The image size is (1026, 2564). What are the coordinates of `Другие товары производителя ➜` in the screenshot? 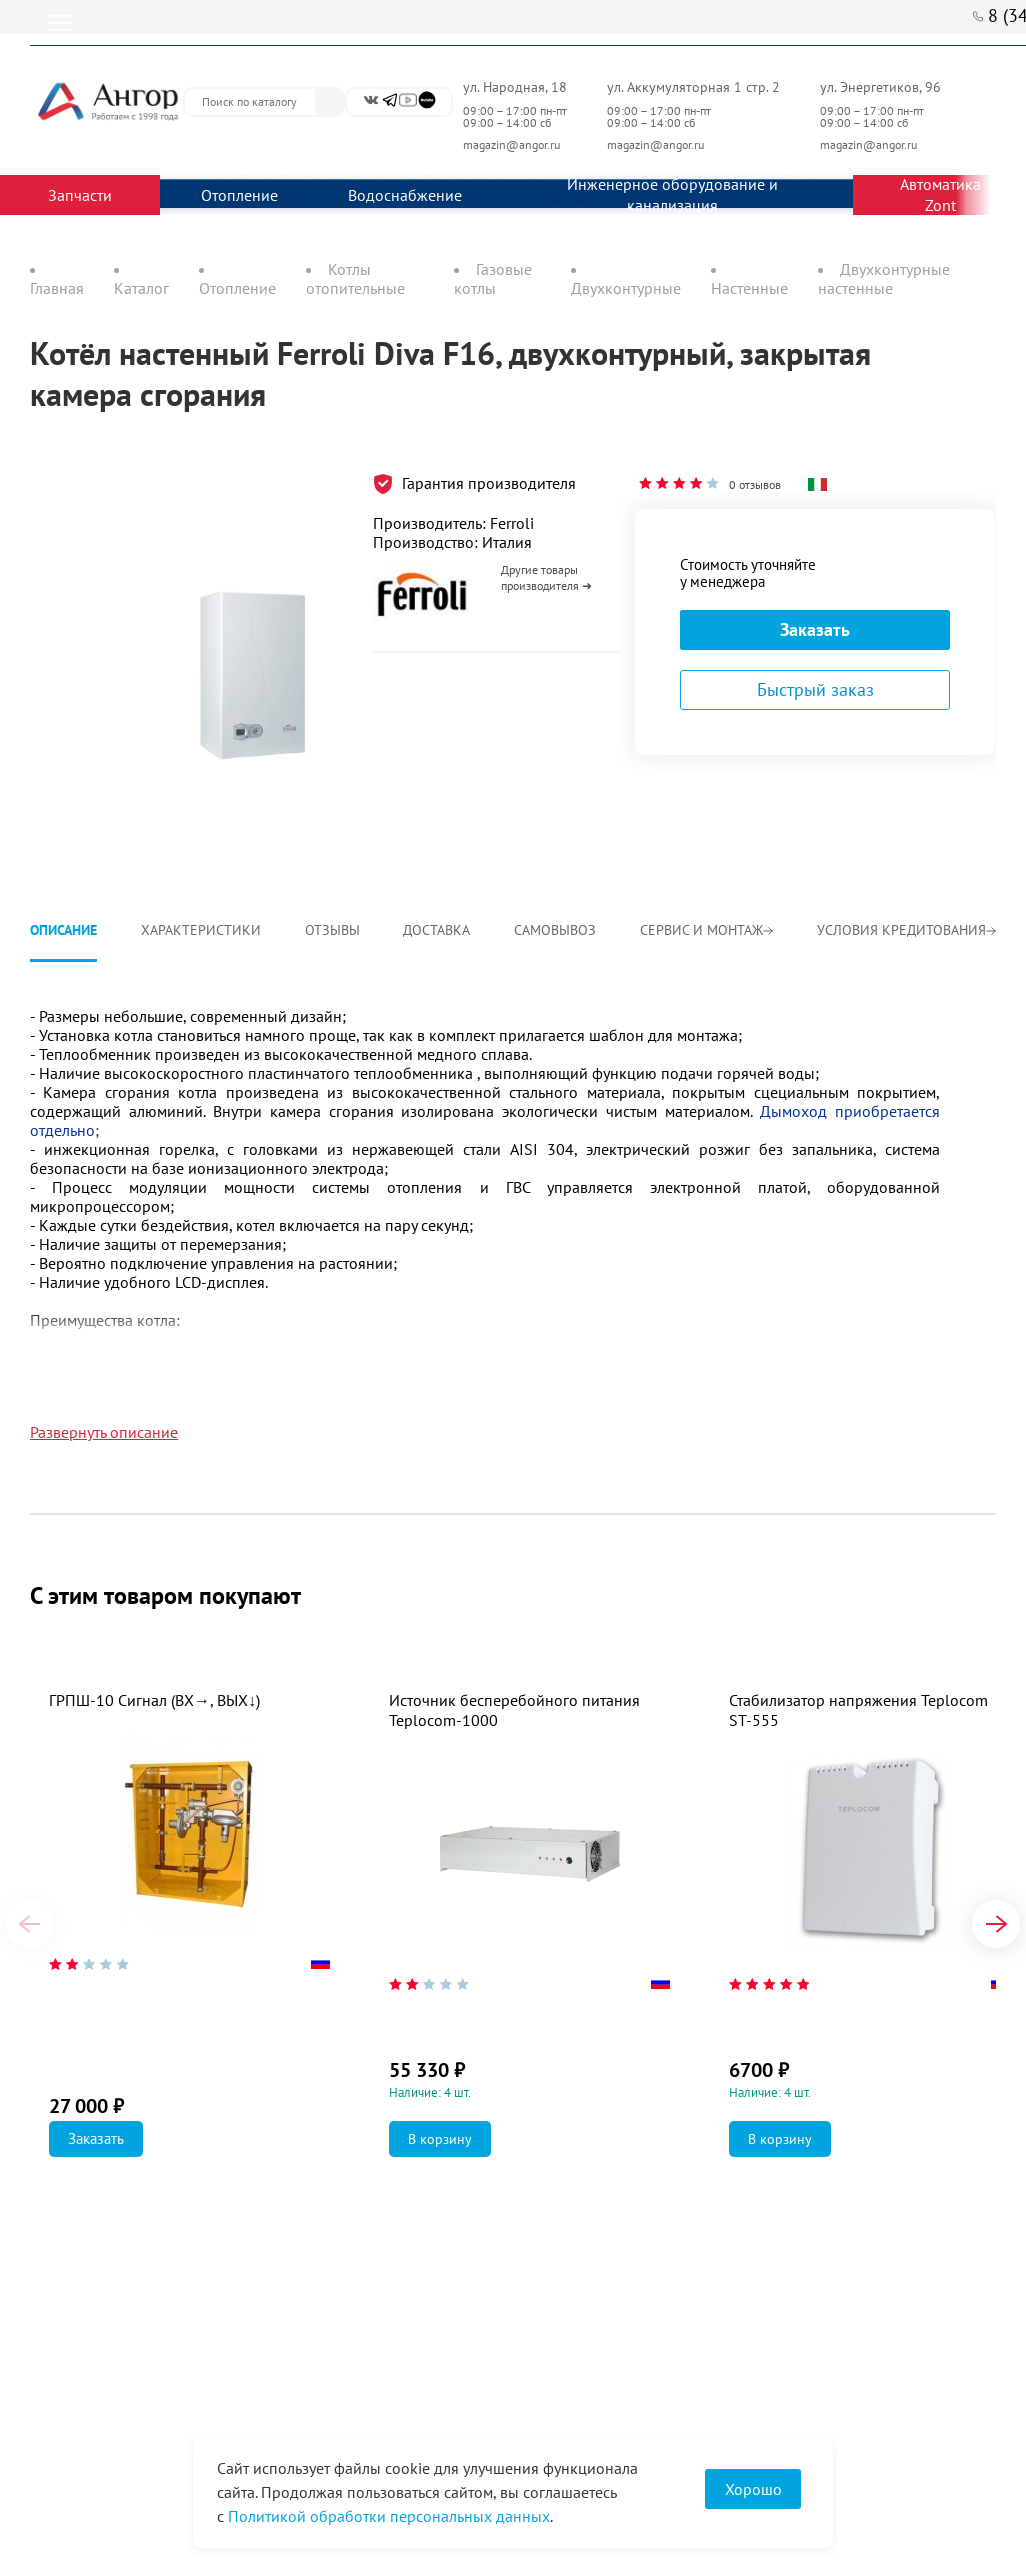 It's located at (546, 577).